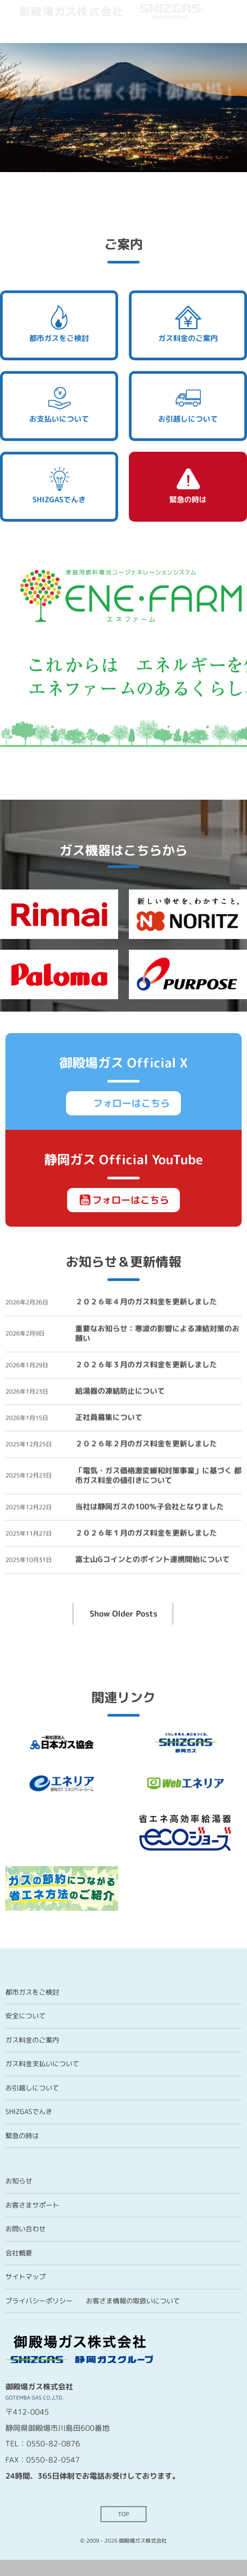 Image resolution: width=247 pixels, height=2576 pixels. I want to click on お客さまサポート, so click(32, 2205).